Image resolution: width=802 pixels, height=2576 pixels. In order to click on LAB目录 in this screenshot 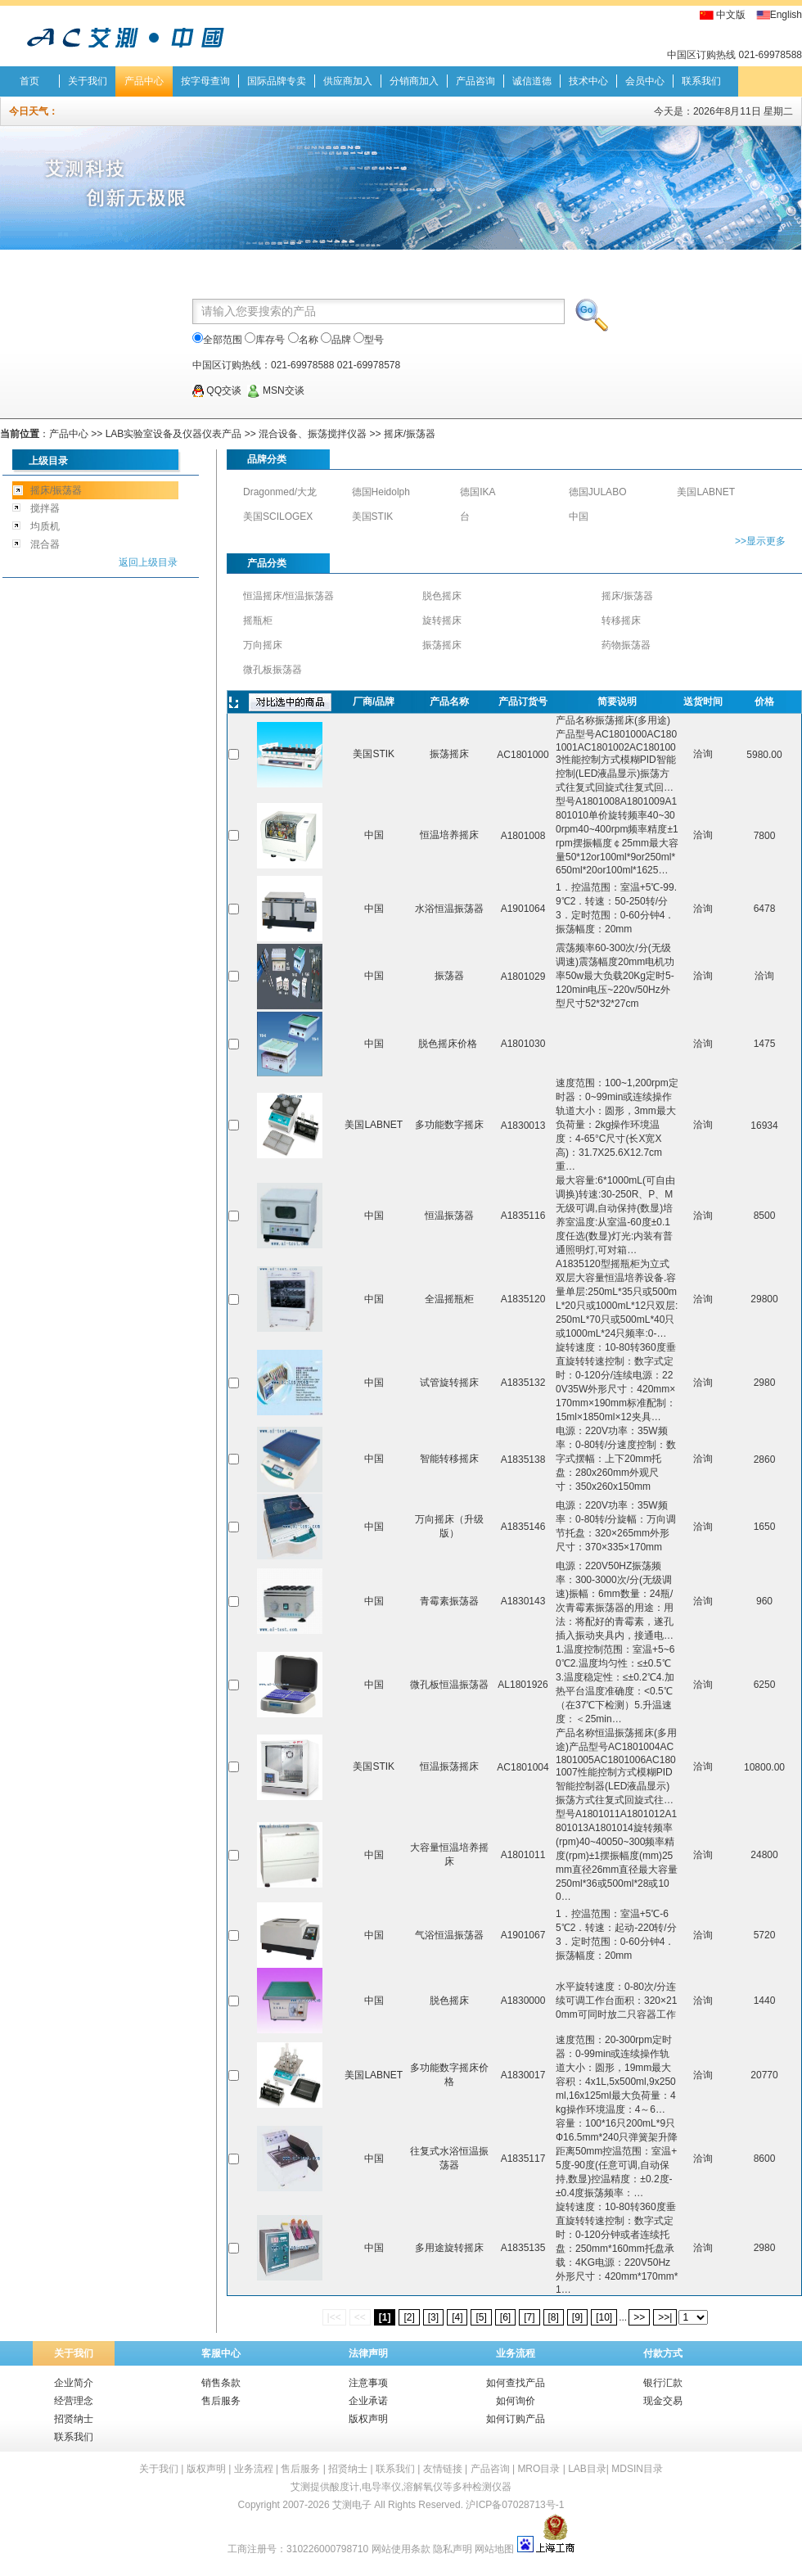, I will do `click(587, 2468)`.